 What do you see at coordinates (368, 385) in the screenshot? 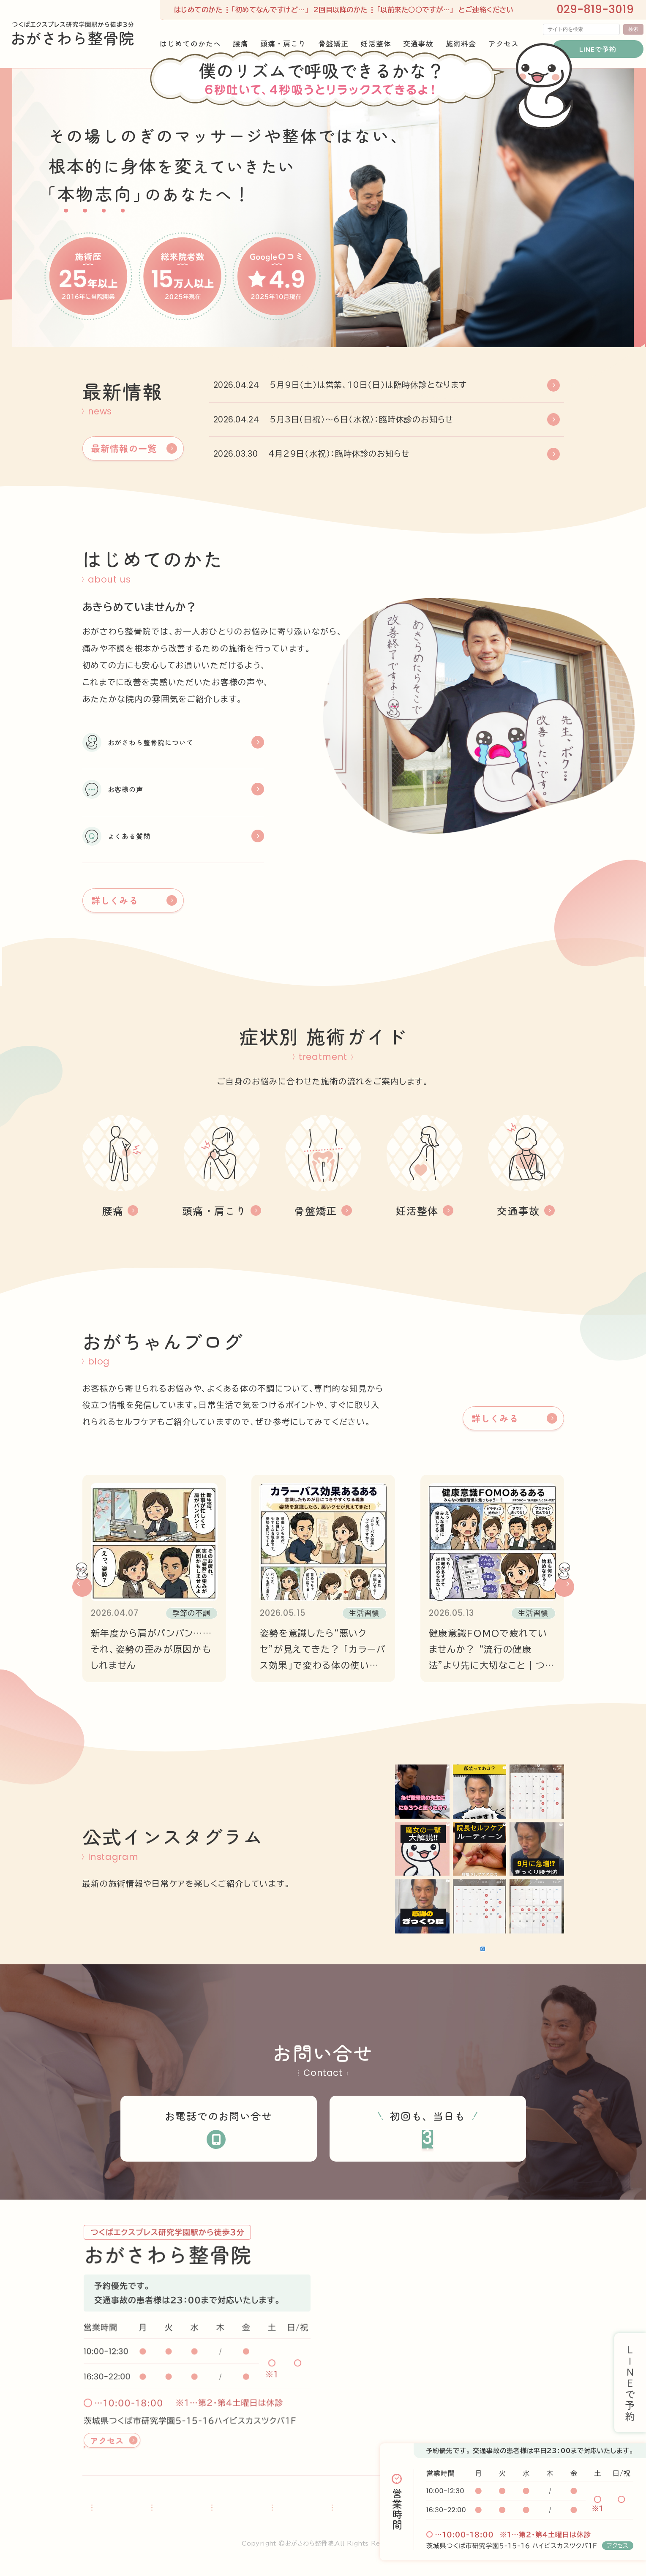
I see `5月9日（土）は営業、10日（日）は臨時休診となります` at bounding box center [368, 385].